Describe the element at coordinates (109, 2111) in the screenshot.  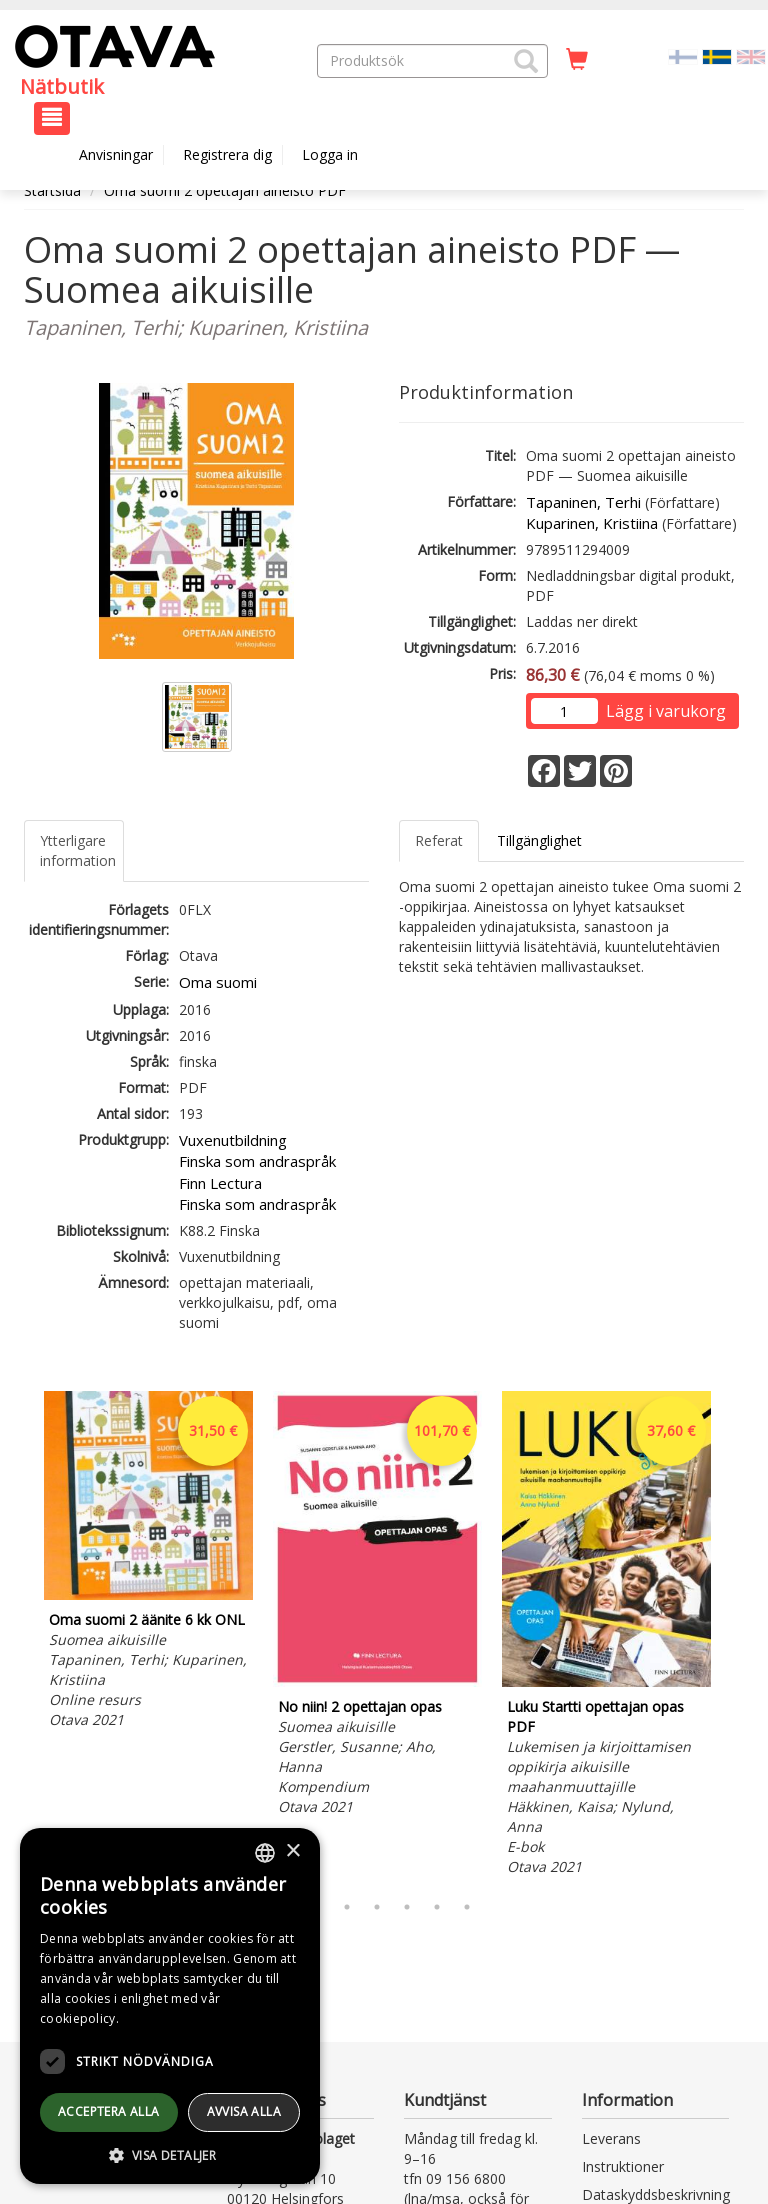
I see `Acceptera alla [button]` at that location.